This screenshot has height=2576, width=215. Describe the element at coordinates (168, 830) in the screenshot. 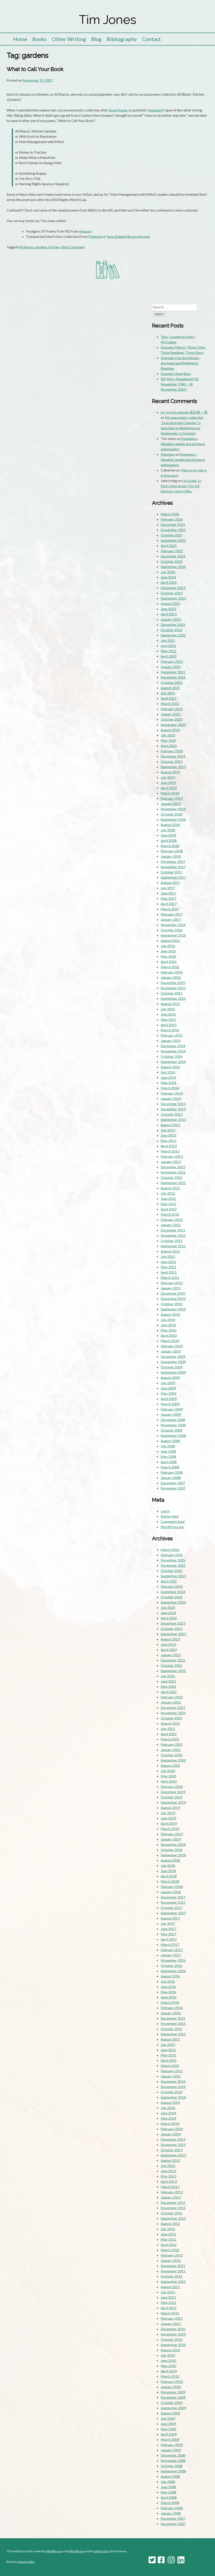

I see `July 2018` at that location.